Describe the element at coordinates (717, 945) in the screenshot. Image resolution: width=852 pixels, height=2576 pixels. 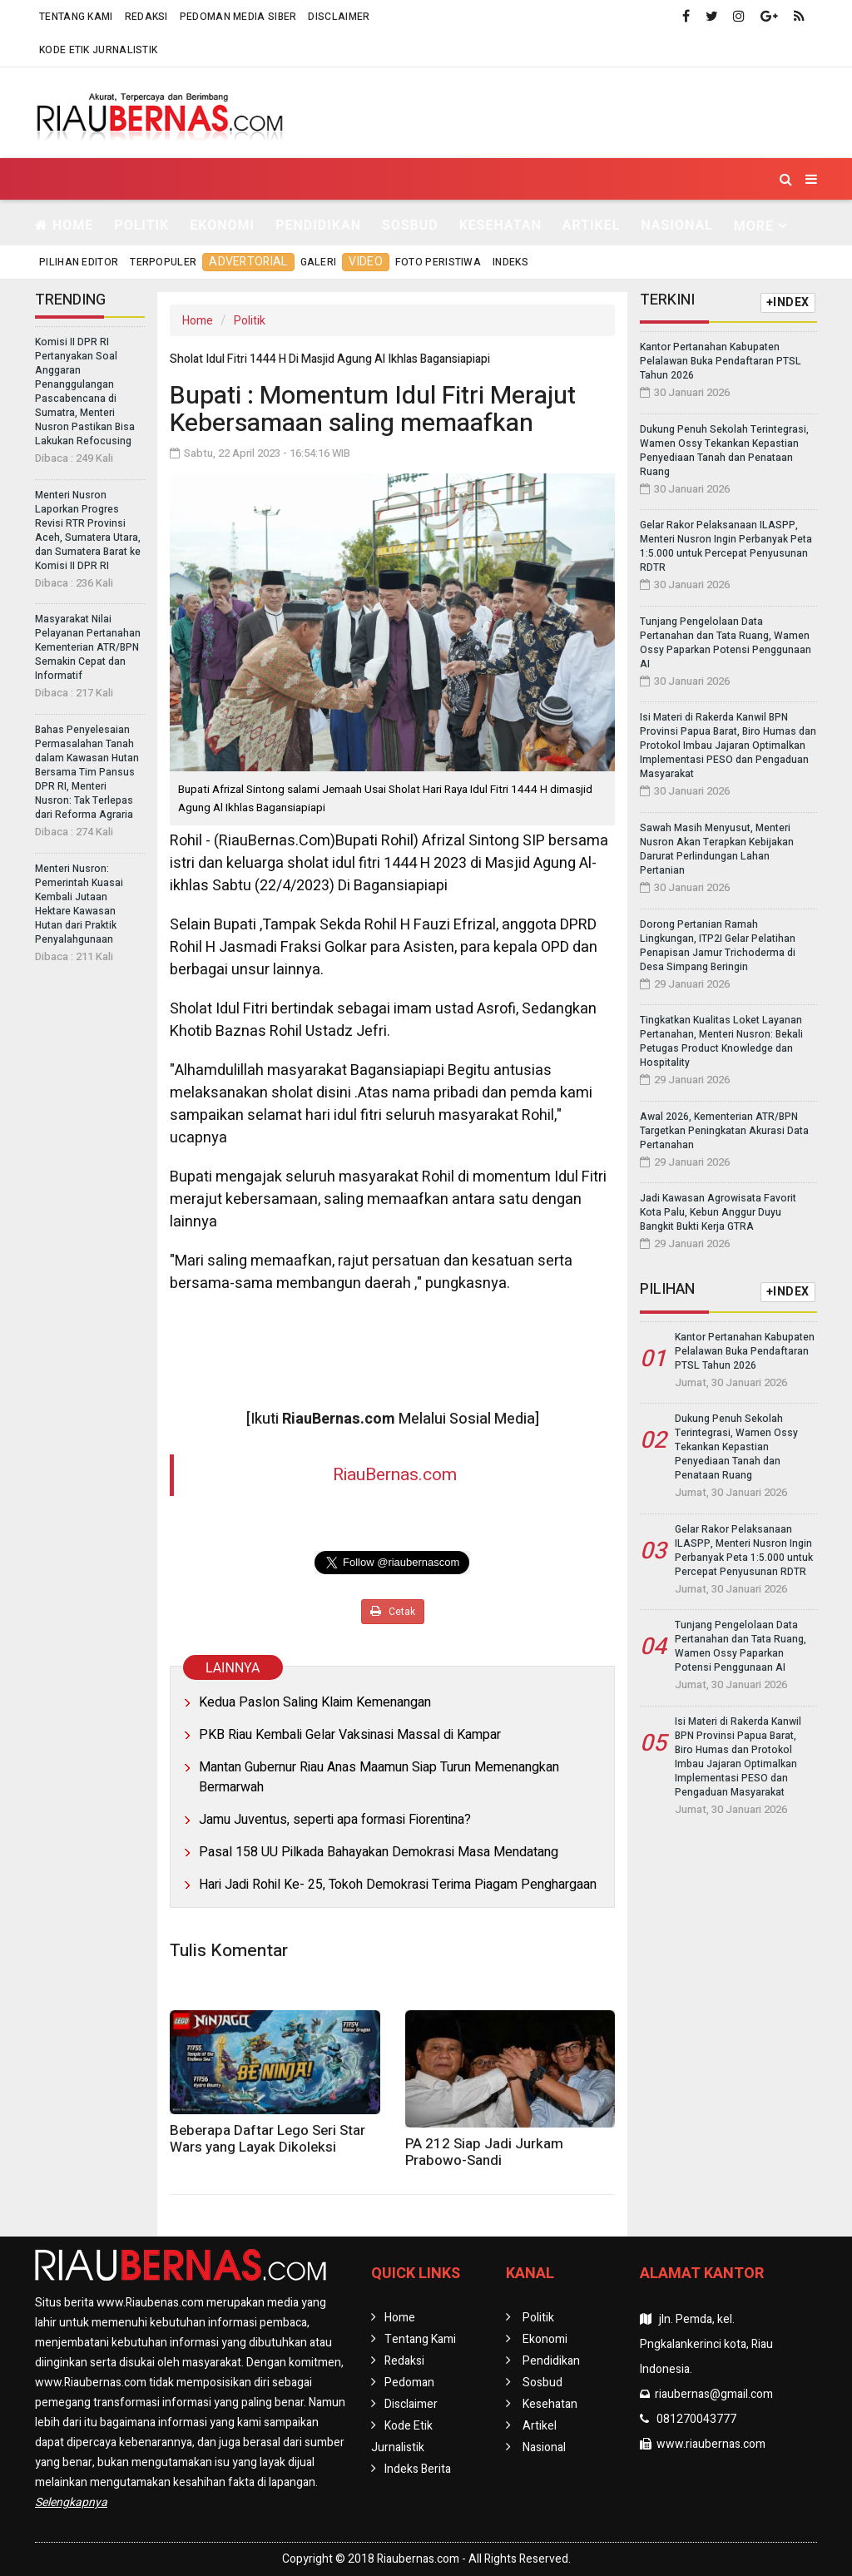
I see `Dorong Pertanian Ramah Lingkungan, ITP2I Gelar Pelatihan Penapisan Jamur Trichoderma di Desa Simpang Beringin` at that location.